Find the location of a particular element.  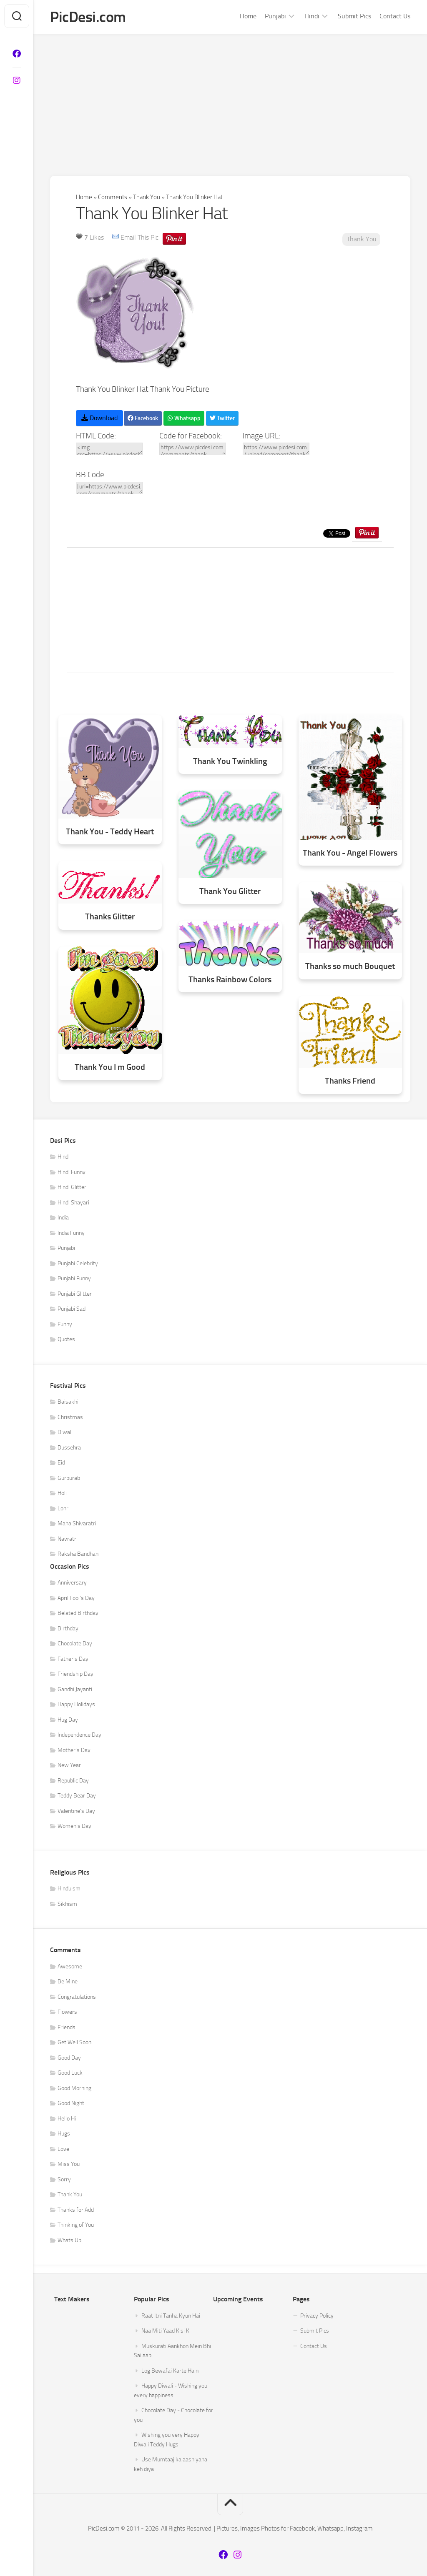

Father's Day is located at coordinates (73, 1658).